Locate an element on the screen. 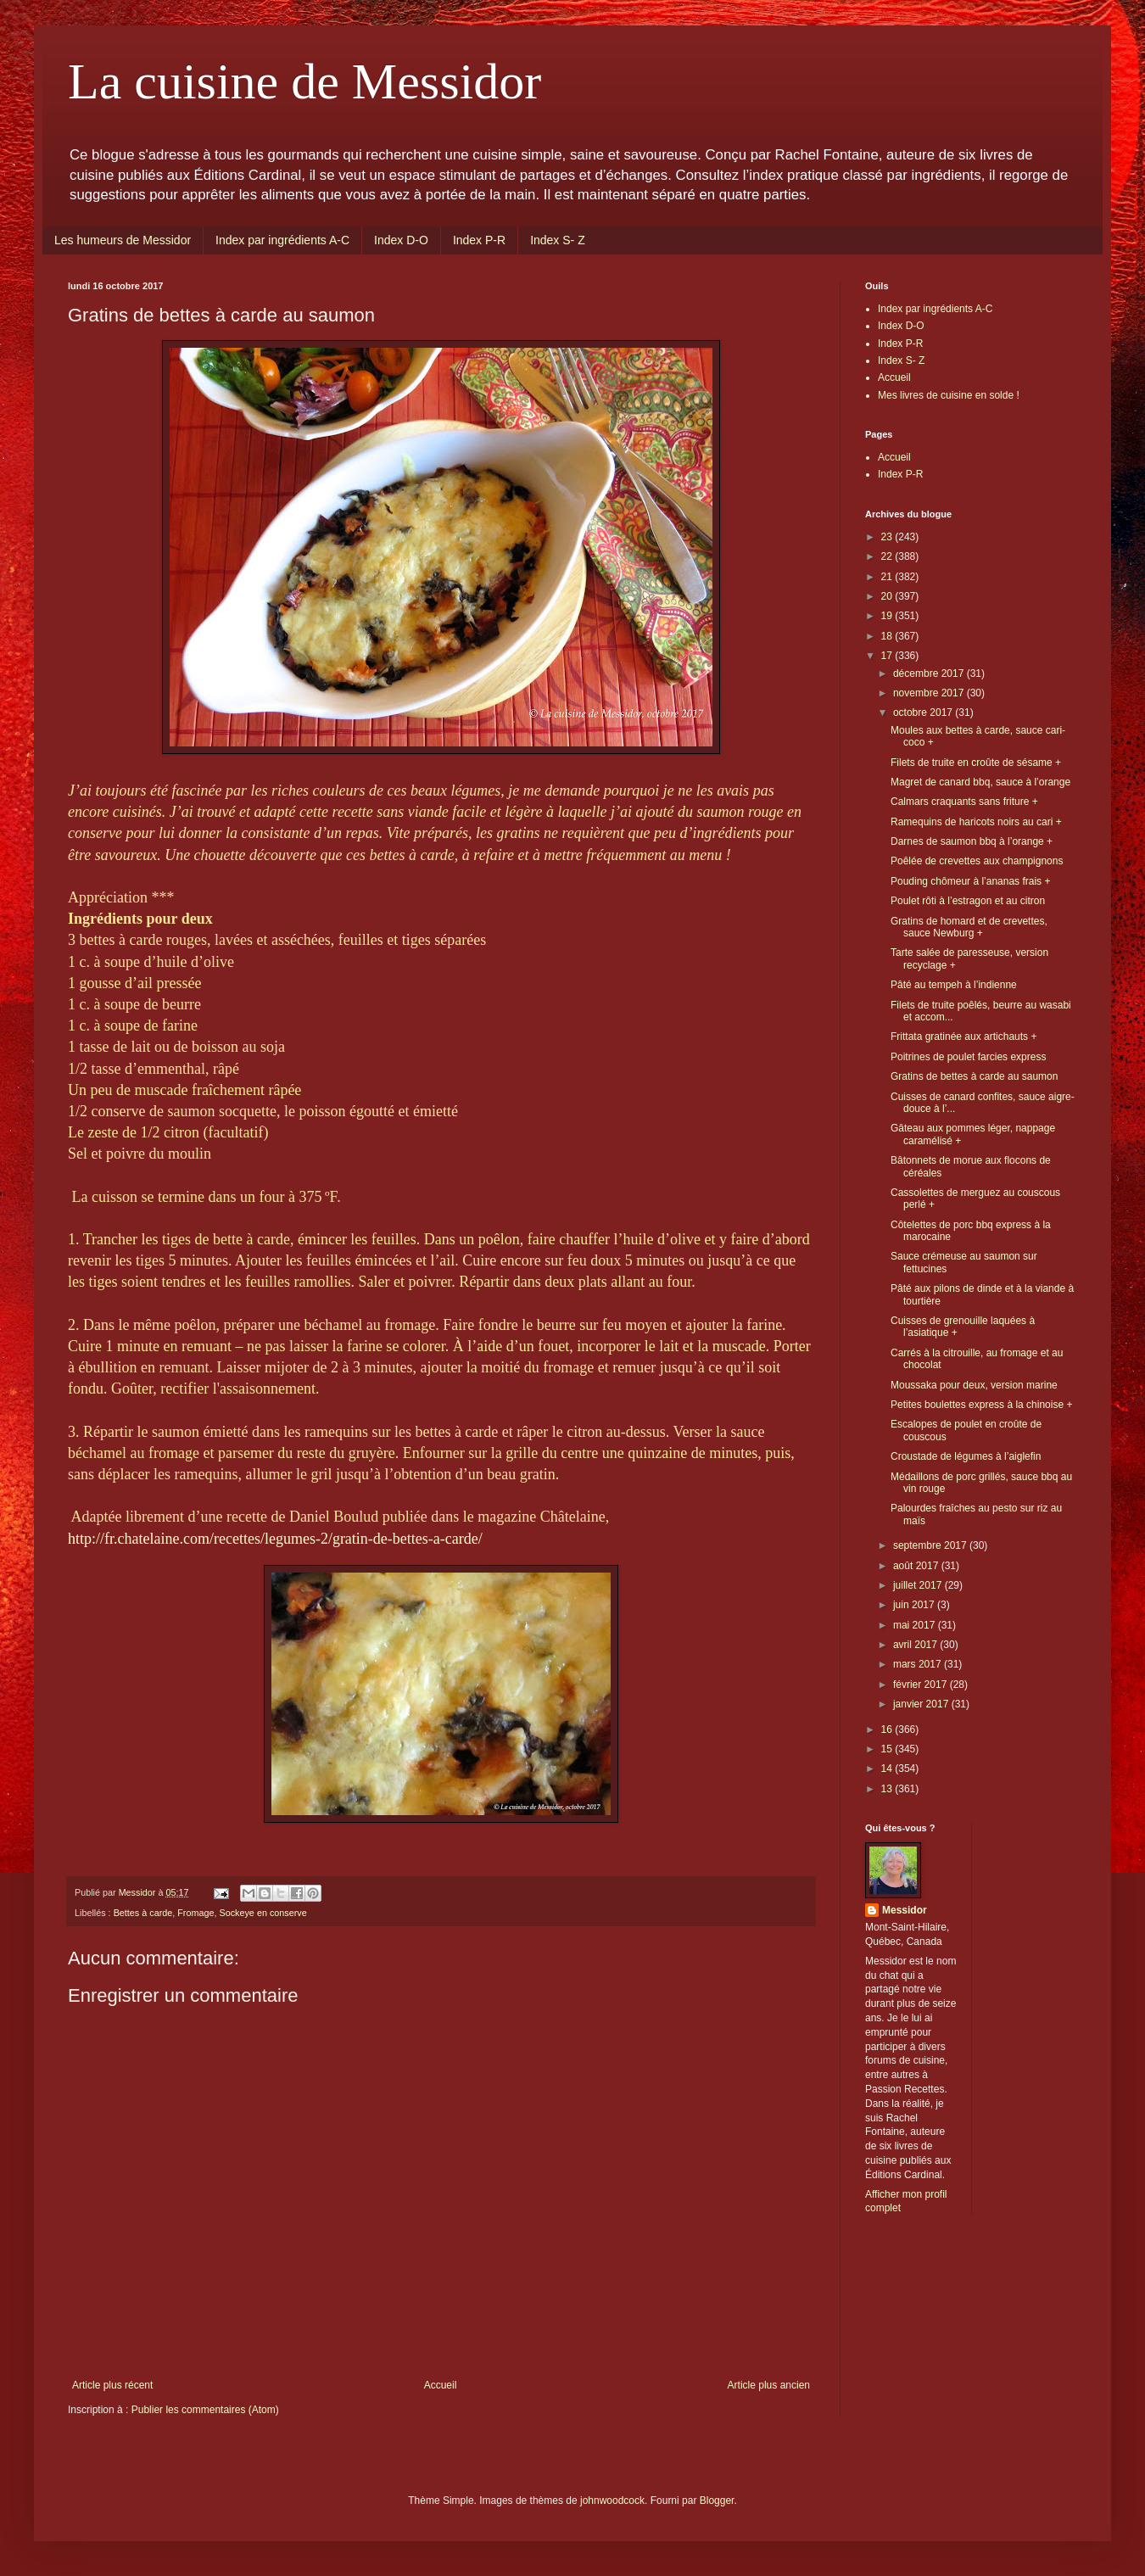 The width and height of the screenshot is (1145, 2576). Bettes à carde is located at coordinates (143, 1913).